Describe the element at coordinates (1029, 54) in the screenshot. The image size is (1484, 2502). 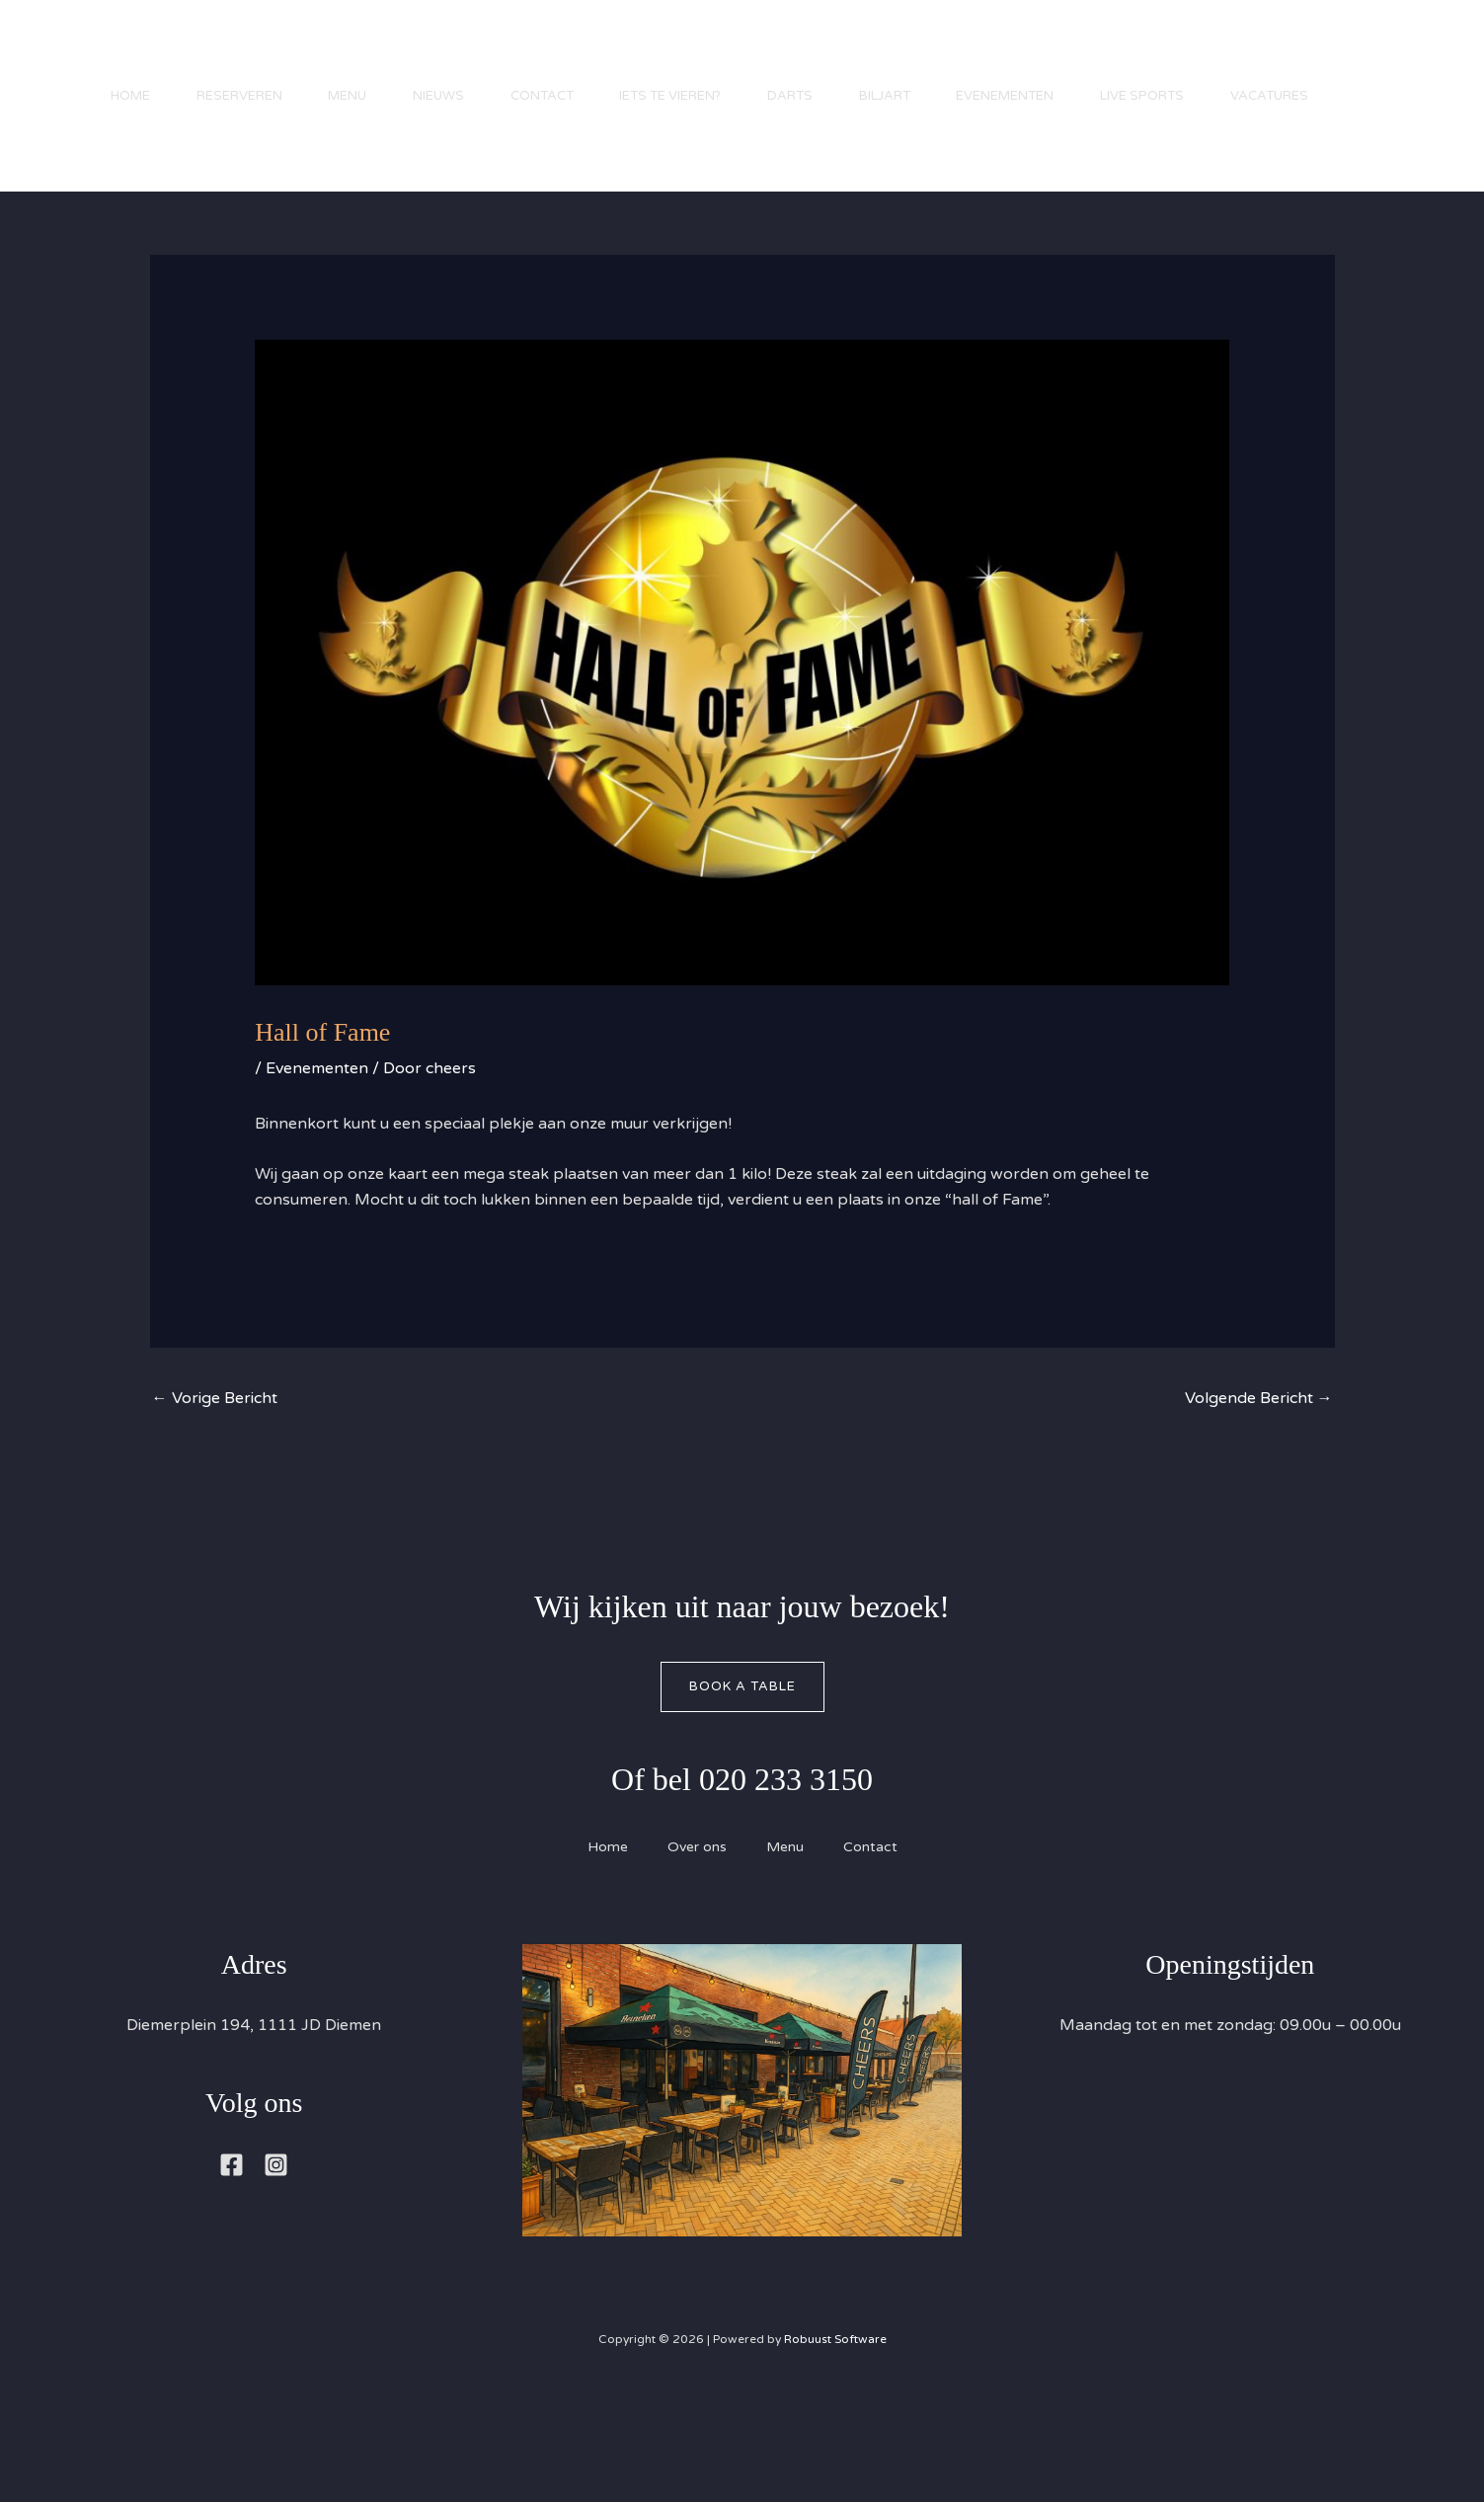
I see `Evenementen` at that location.